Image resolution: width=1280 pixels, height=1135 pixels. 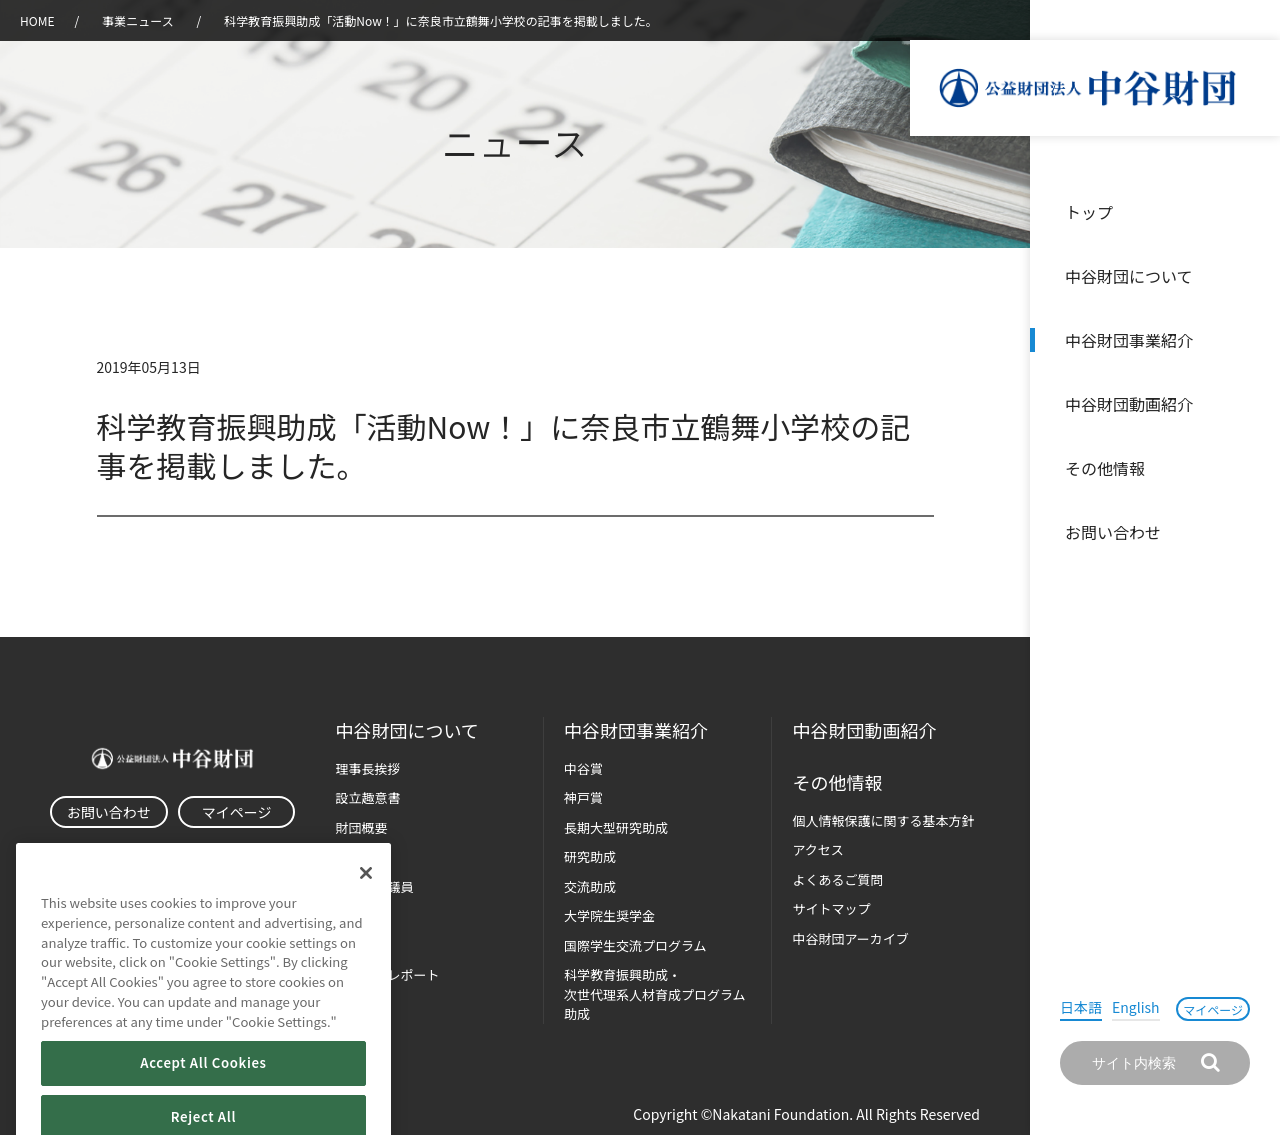 What do you see at coordinates (203, 1100) in the screenshot?
I see `Accept All Cookies` at bounding box center [203, 1100].